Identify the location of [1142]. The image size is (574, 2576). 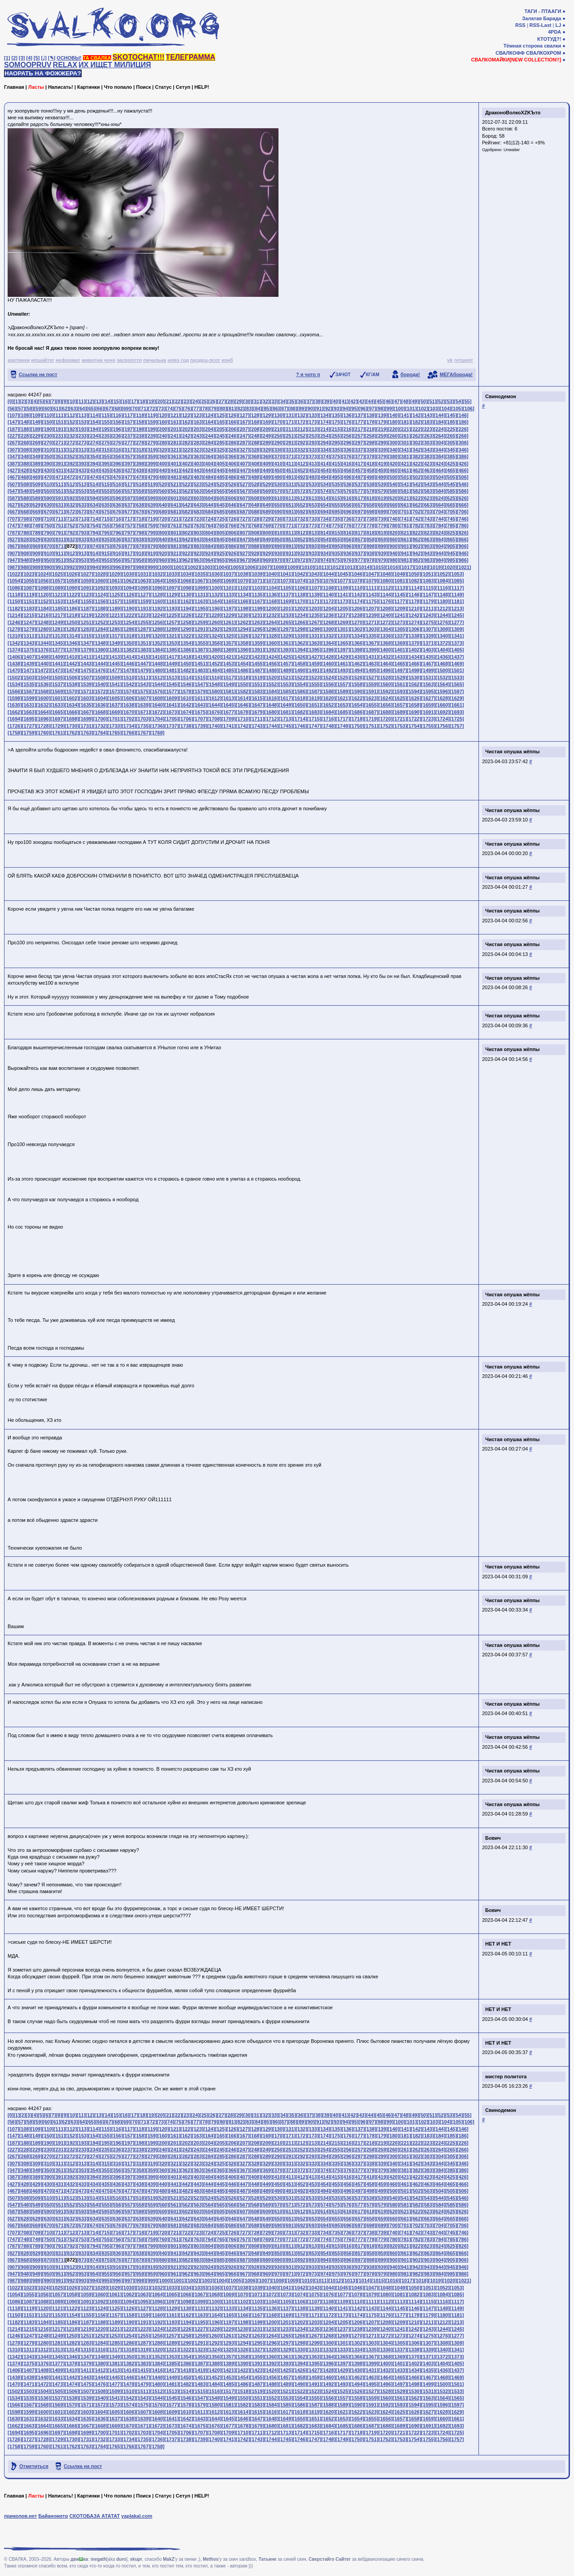
(357, 594).